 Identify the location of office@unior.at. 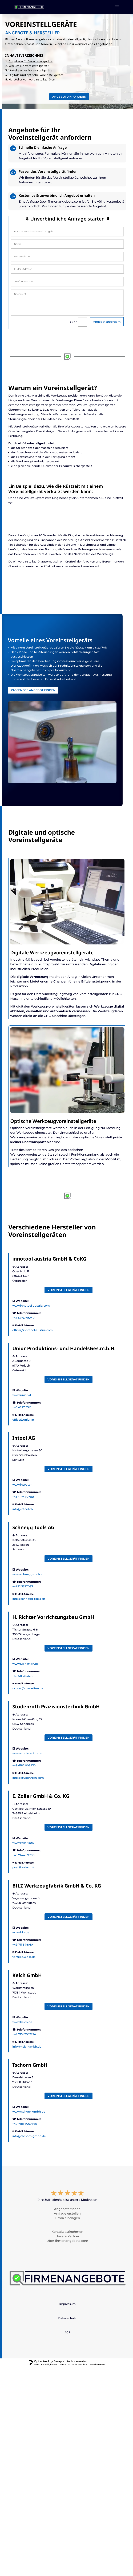
(23, 1419).